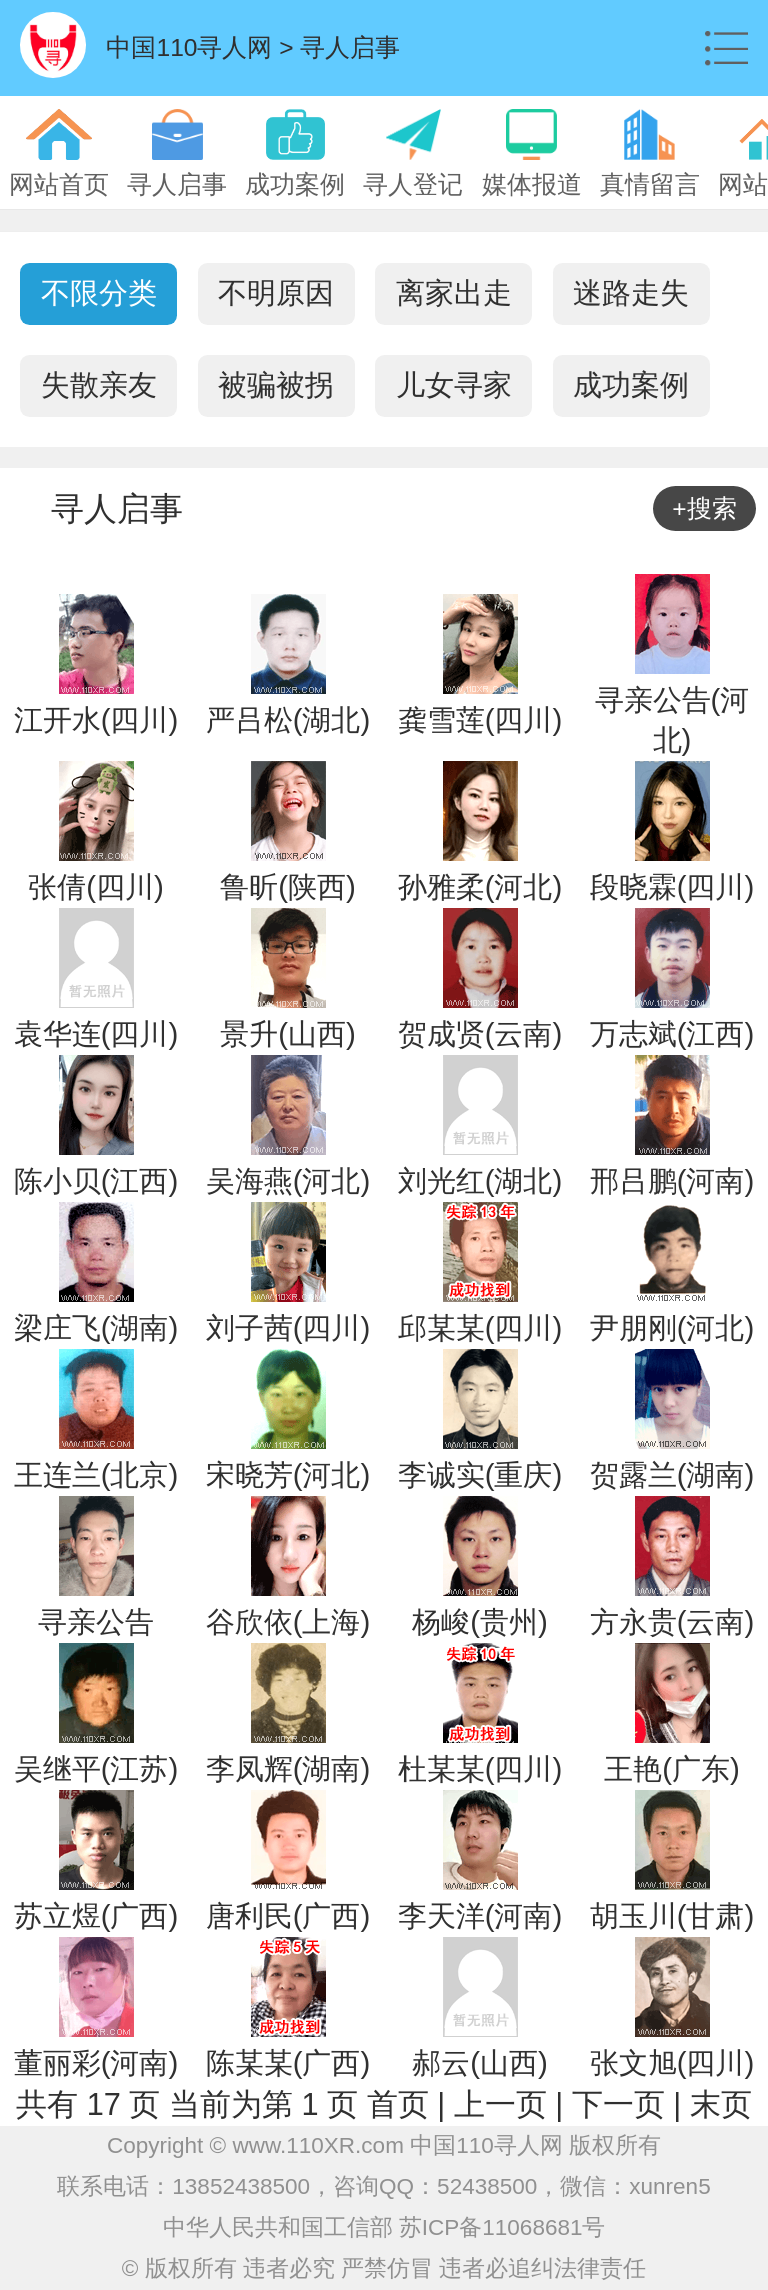 The width and height of the screenshot is (768, 2290). What do you see at coordinates (288, 1915) in the screenshot?
I see `唐利民(广西)` at bounding box center [288, 1915].